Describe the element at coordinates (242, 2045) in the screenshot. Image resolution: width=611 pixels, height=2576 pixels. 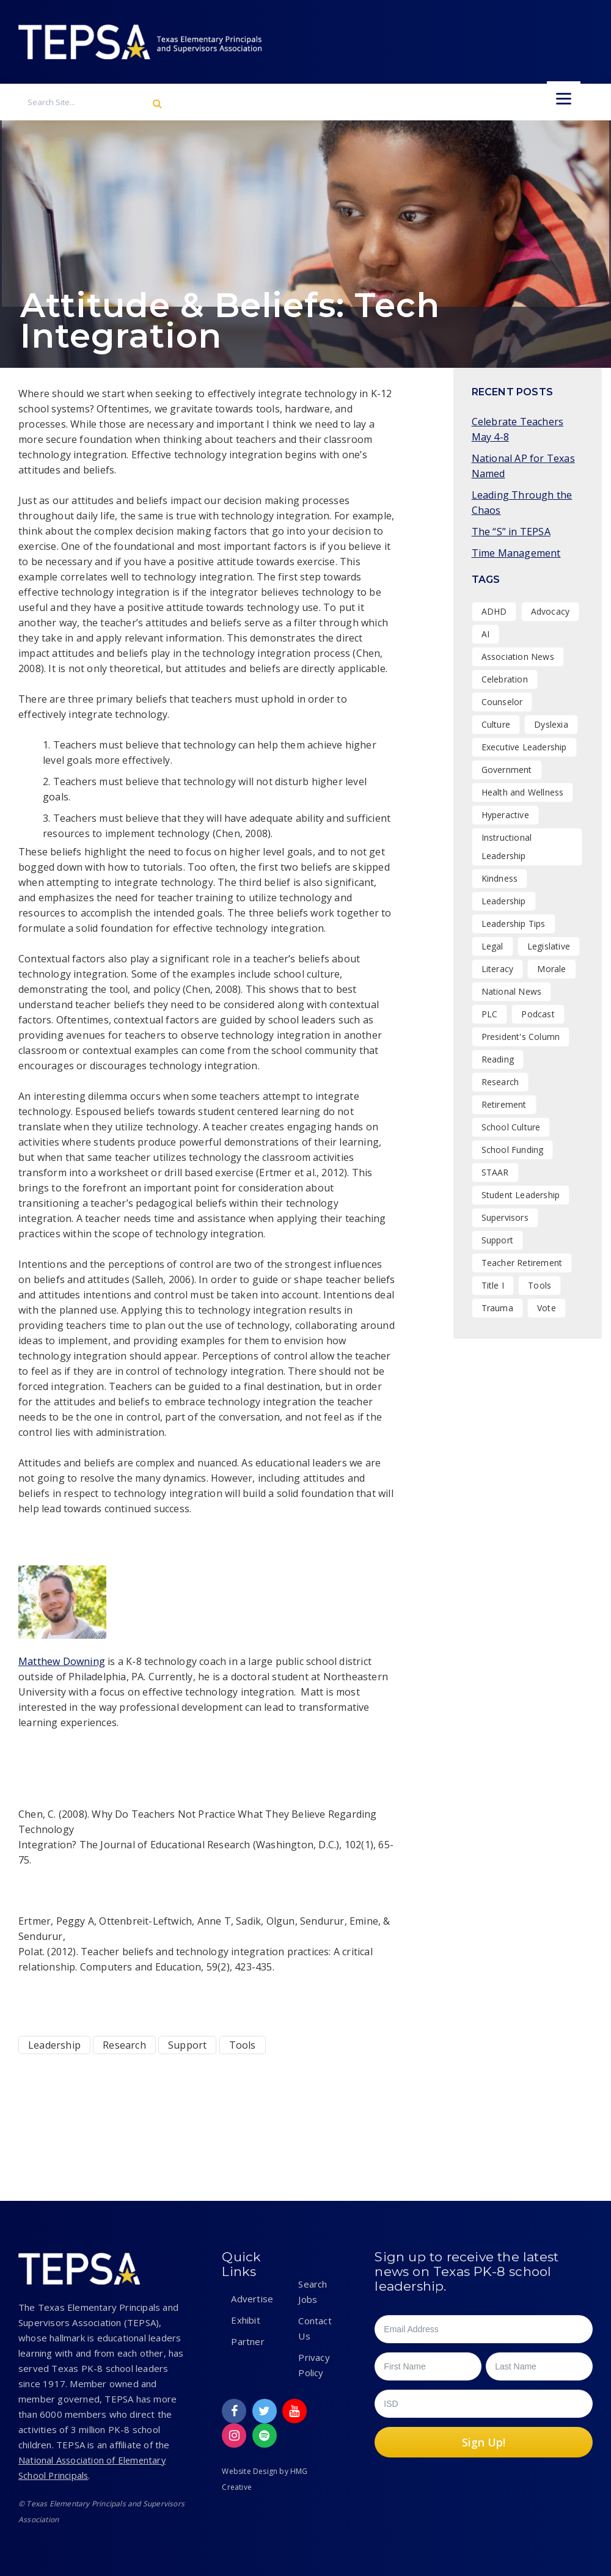
I see `Tools` at that location.